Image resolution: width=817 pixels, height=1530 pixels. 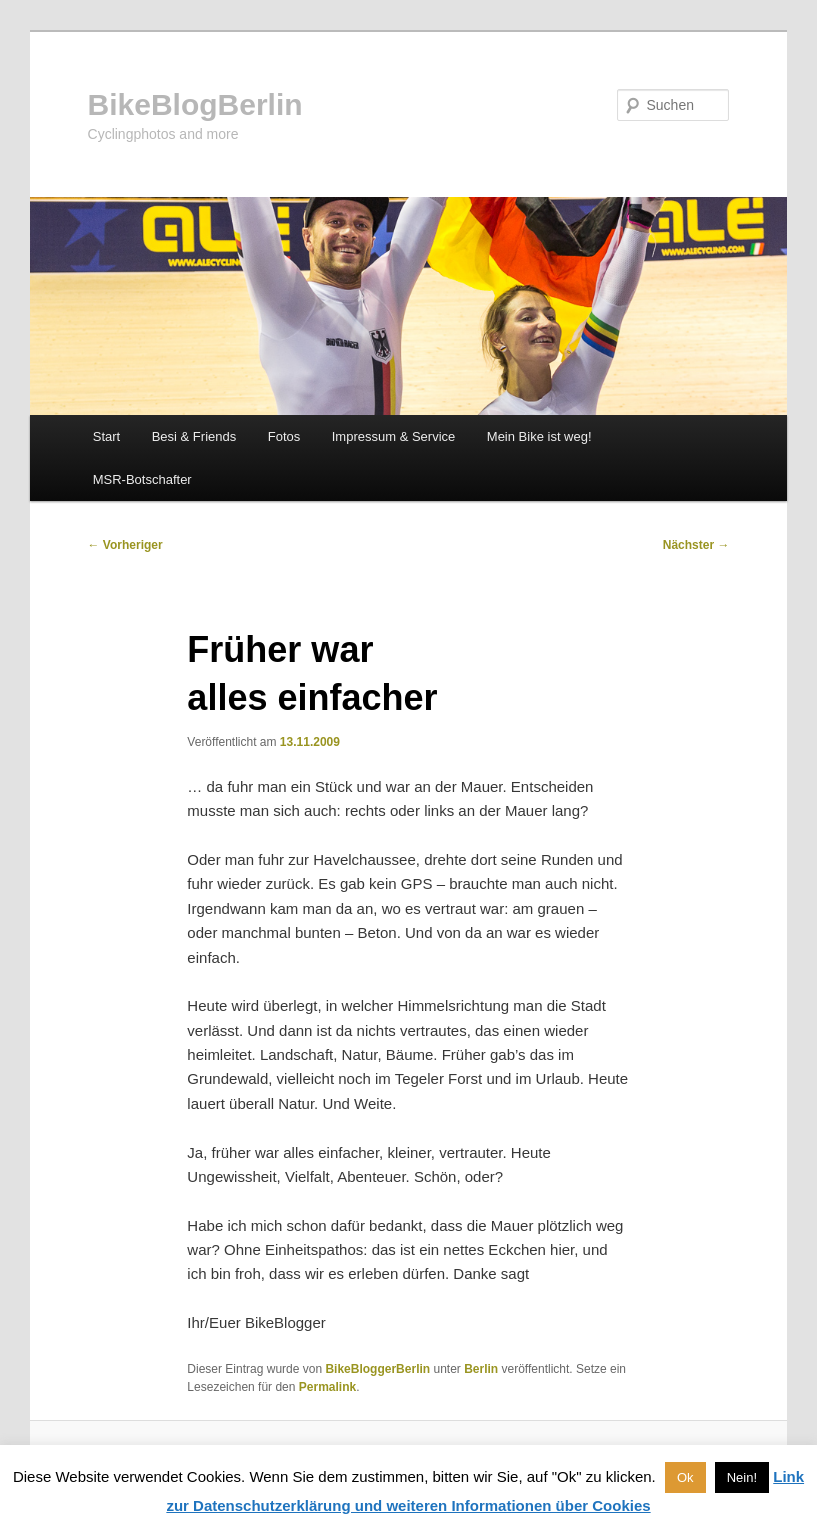 I want to click on MSR-Botschafter, so click(x=142, y=479).